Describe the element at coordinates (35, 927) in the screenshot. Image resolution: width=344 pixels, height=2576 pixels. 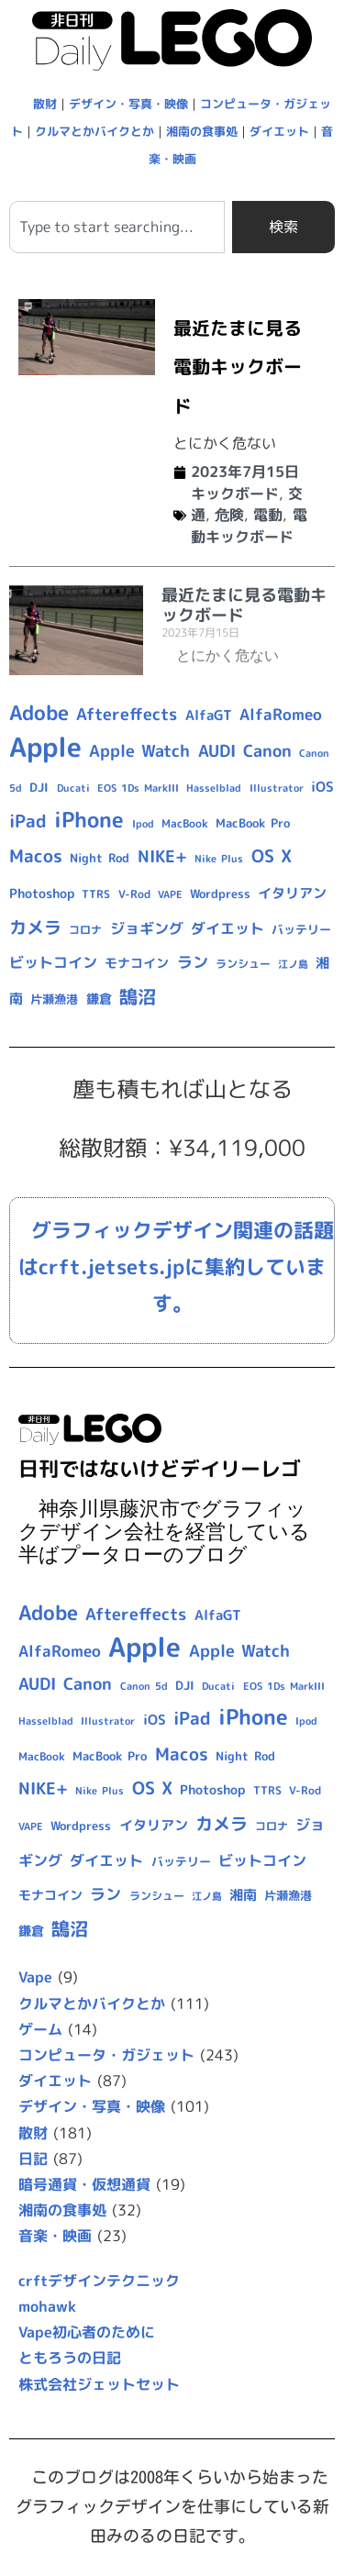
I see `カメラ [カメラ (23個の項目)]` at that location.